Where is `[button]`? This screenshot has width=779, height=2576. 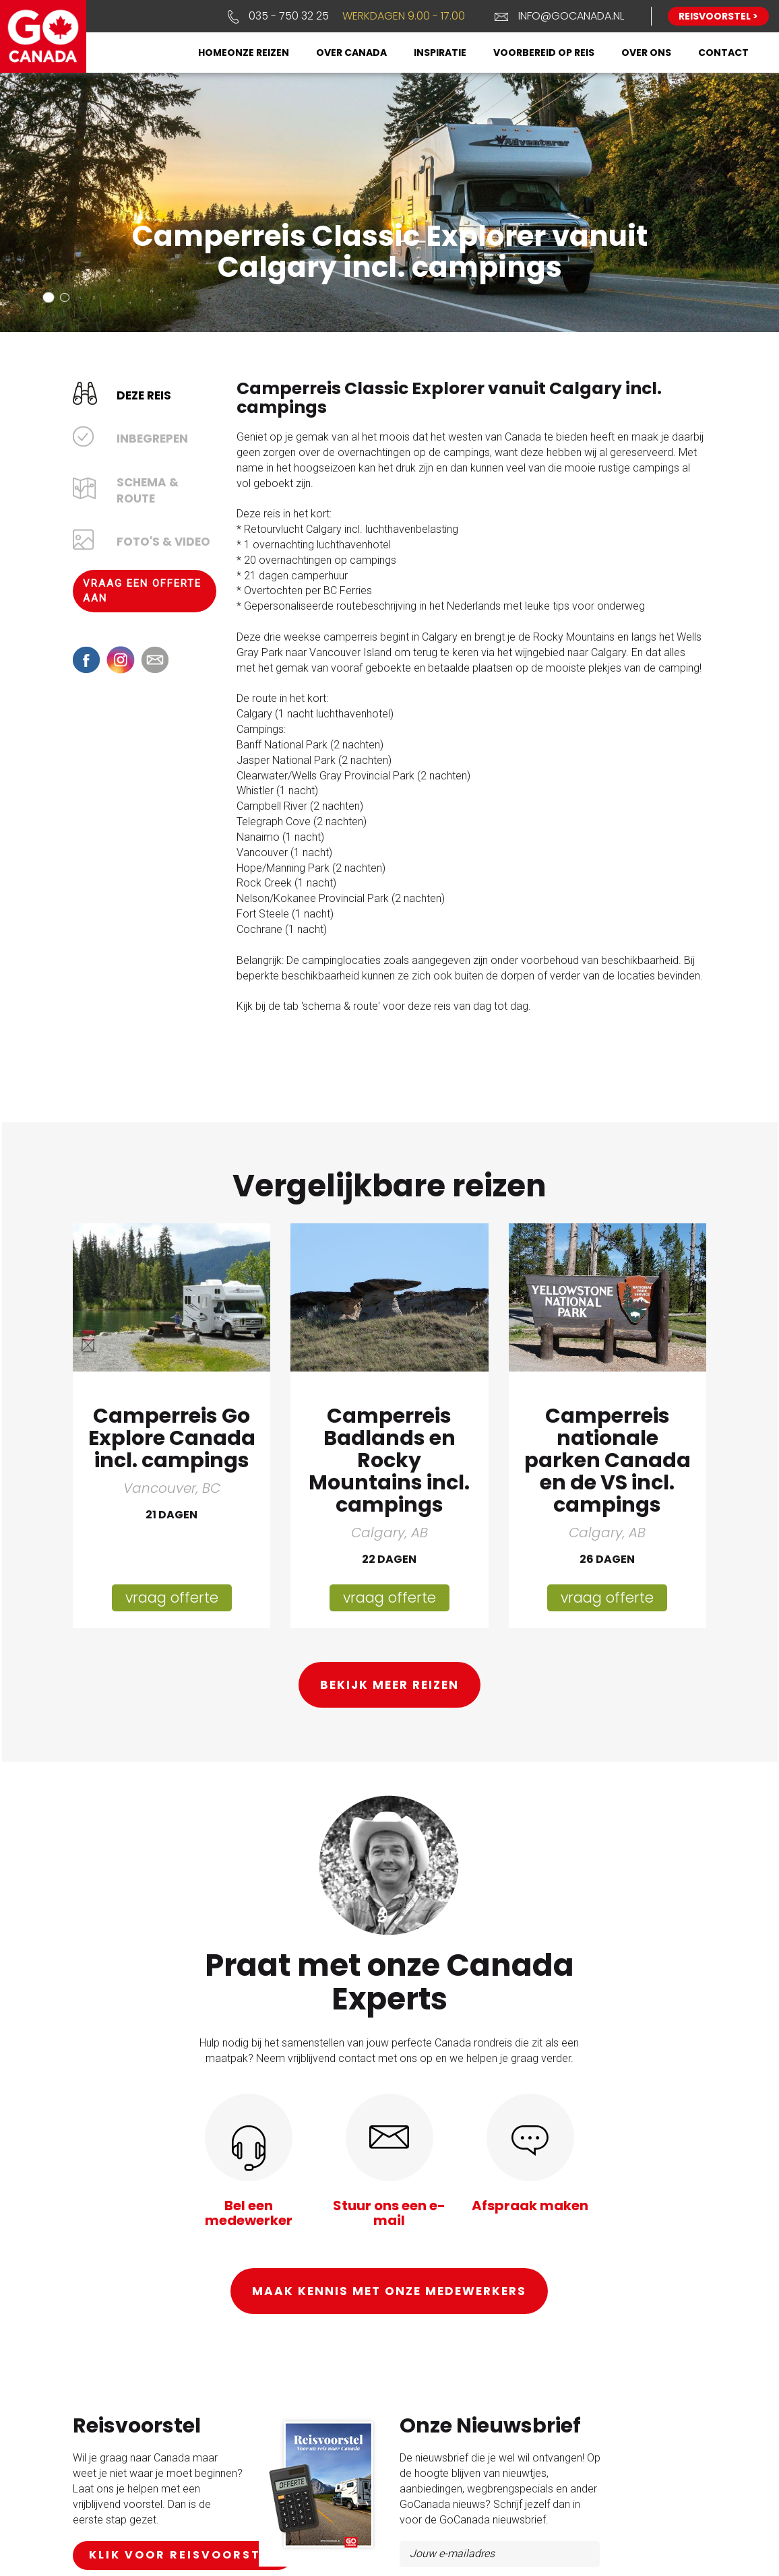
[button] is located at coordinates (48, 296).